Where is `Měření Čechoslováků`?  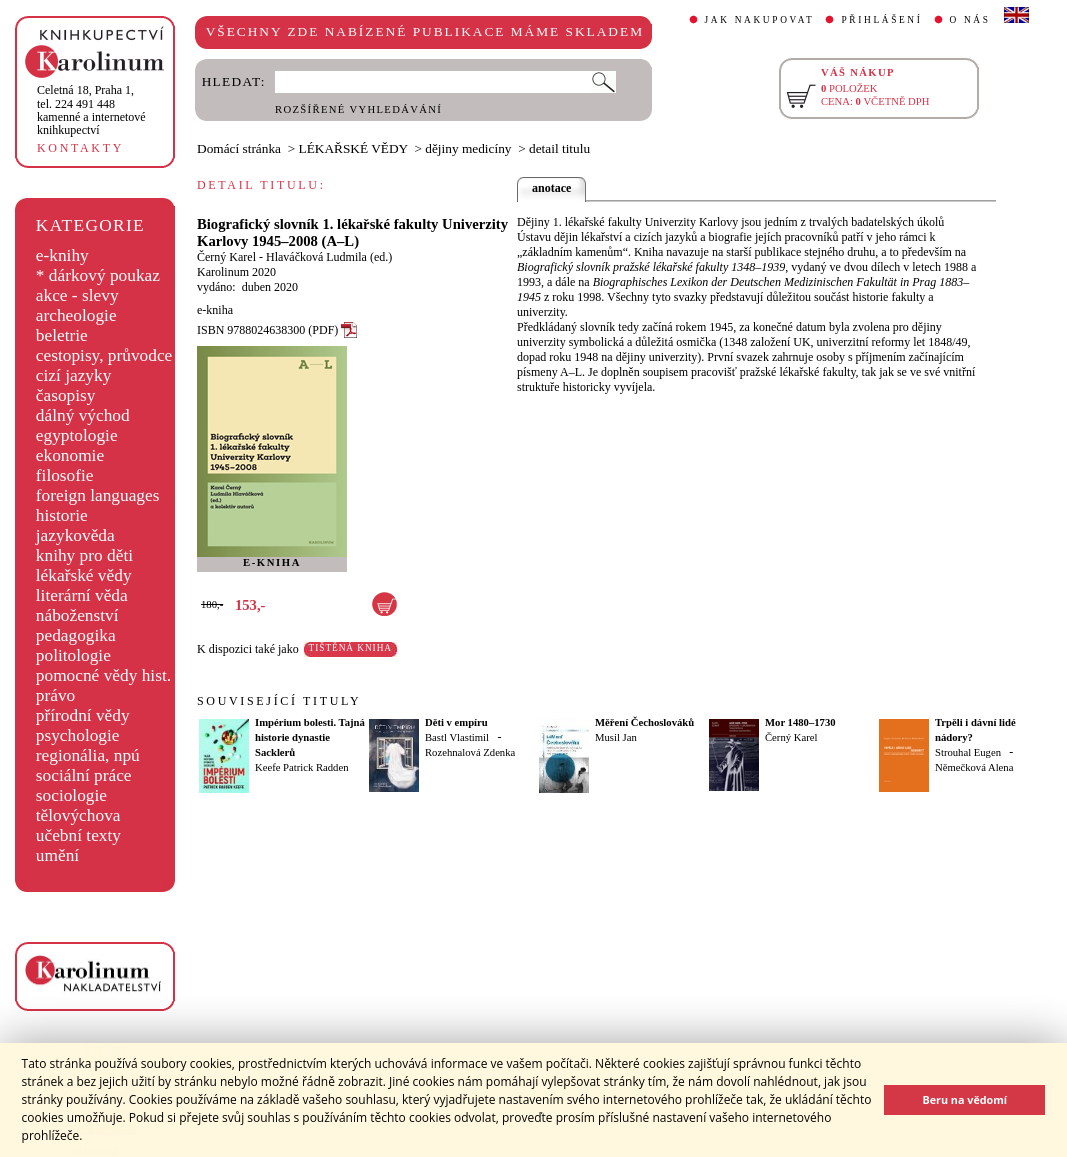
Měření Čechoslováků is located at coordinates (644, 722).